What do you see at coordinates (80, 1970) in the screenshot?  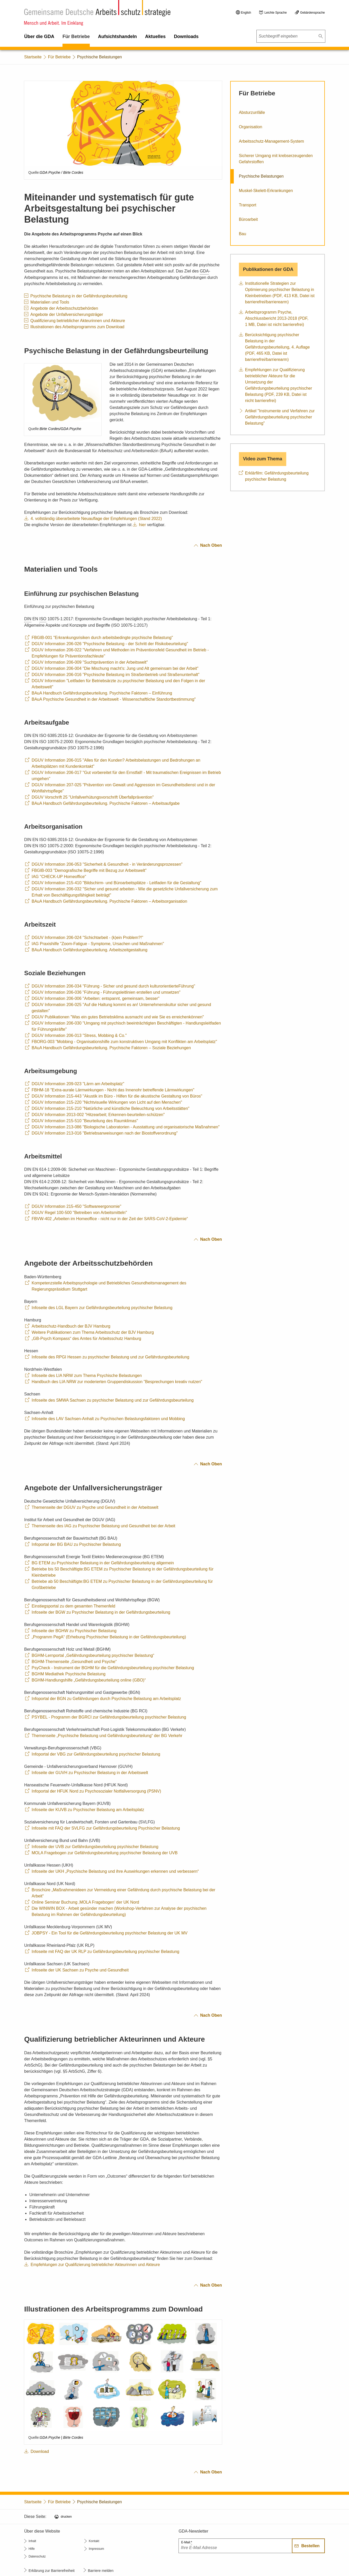 I see `Infoseite der UK Sachsen zu Psyche und Gesundheit` at bounding box center [80, 1970].